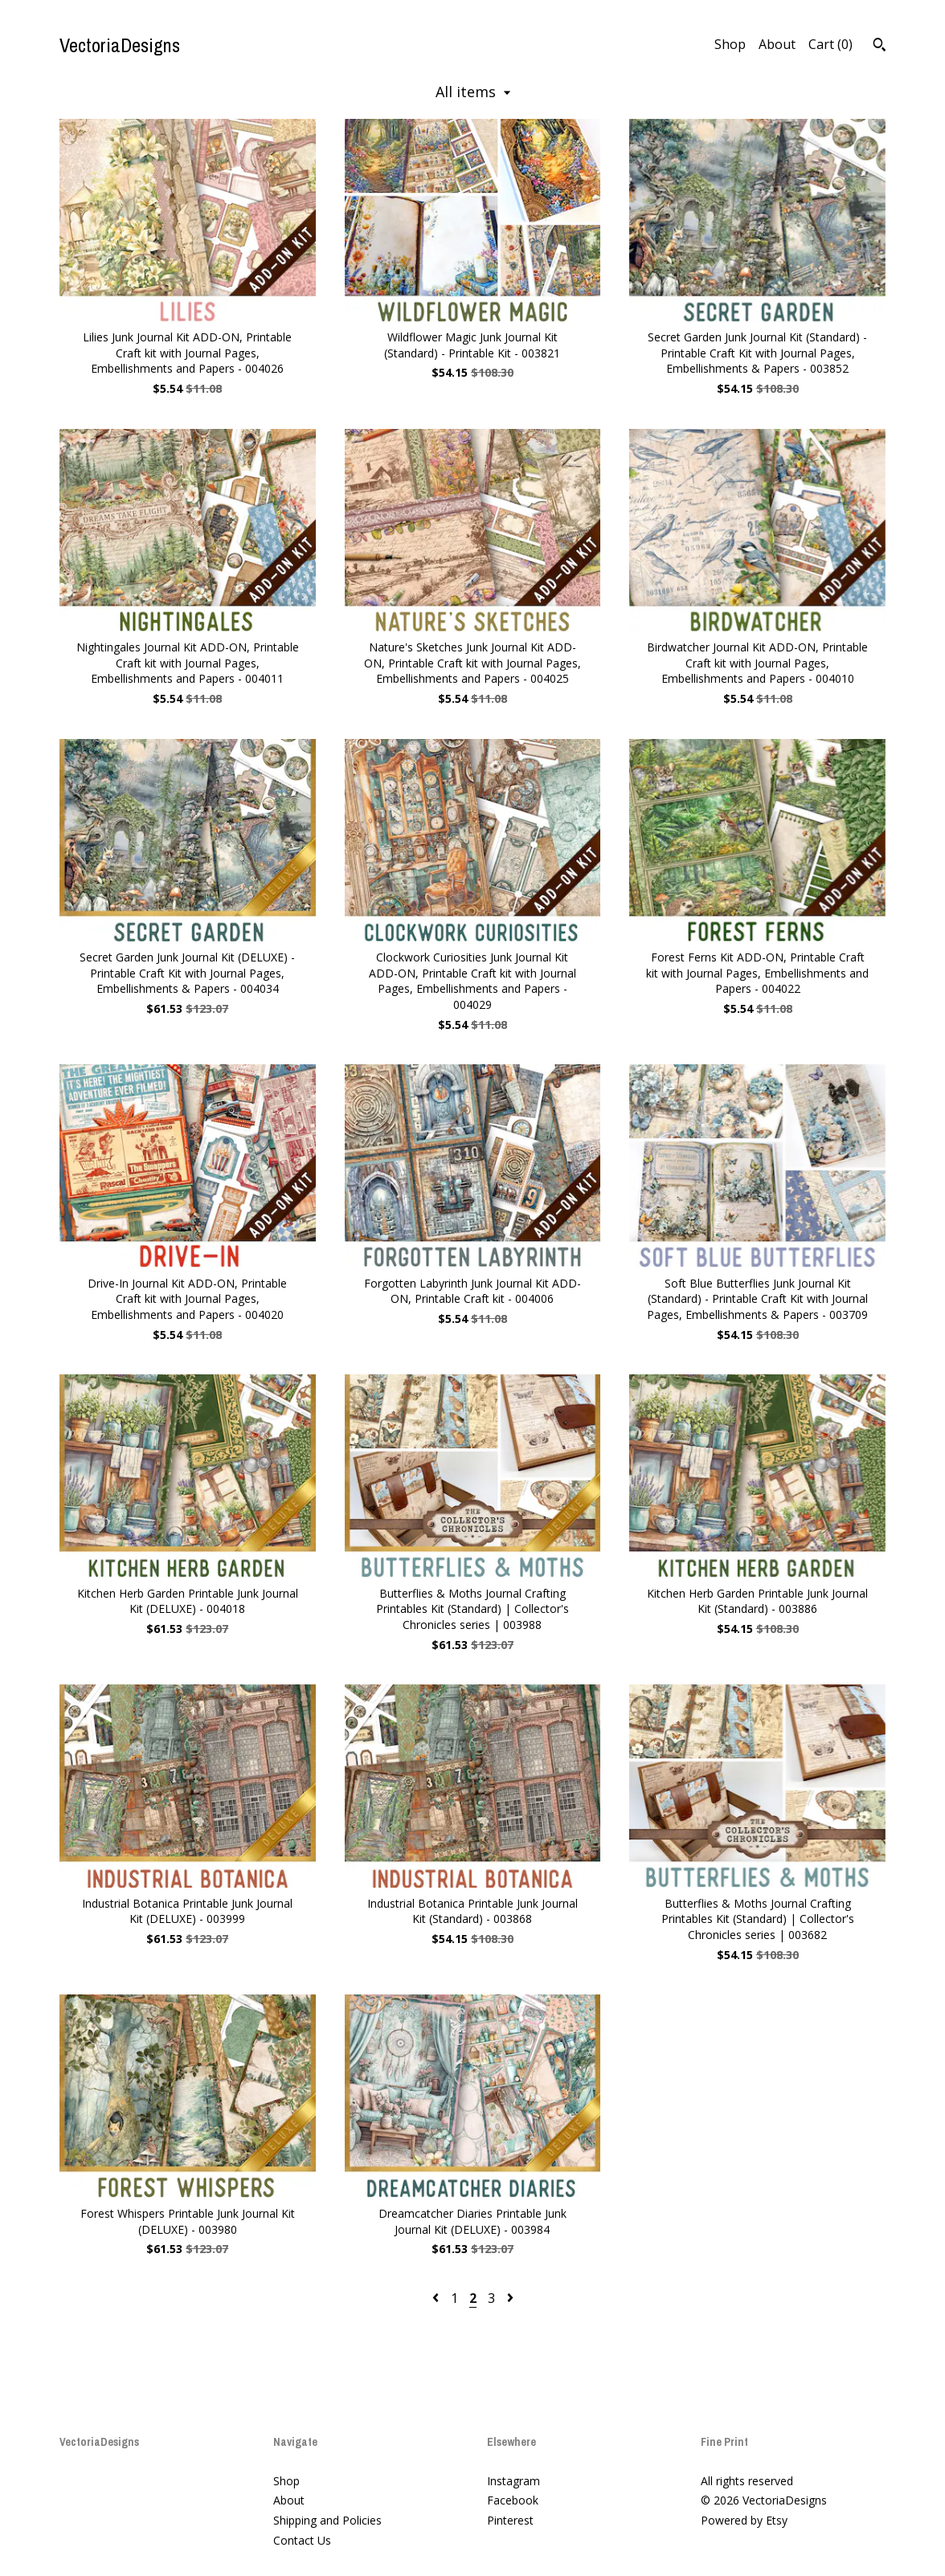  Describe the element at coordinates (879, 46) in the screenshot. I see `[Search]` at that location.